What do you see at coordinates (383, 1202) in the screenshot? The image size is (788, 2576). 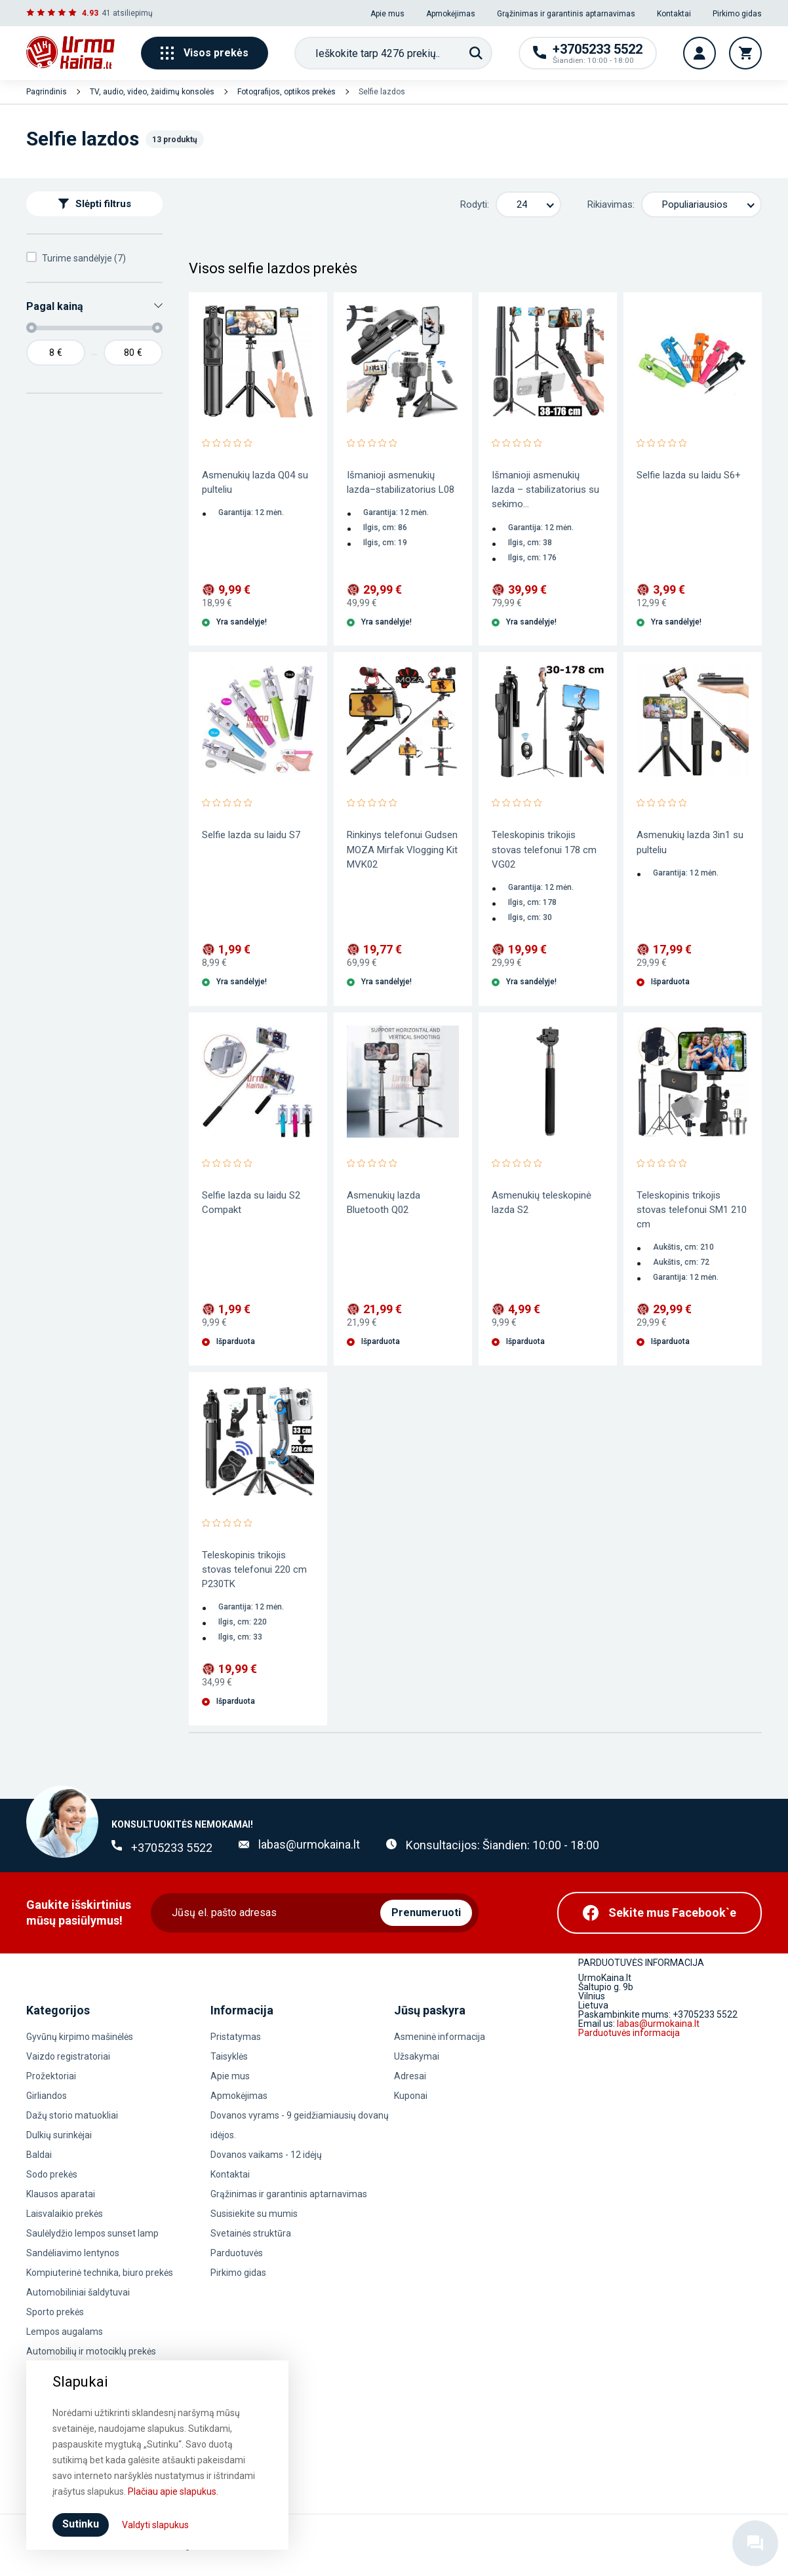 I see `Asmenukių lazda Bluetooth Q02` at bounding box center [383, 1202].